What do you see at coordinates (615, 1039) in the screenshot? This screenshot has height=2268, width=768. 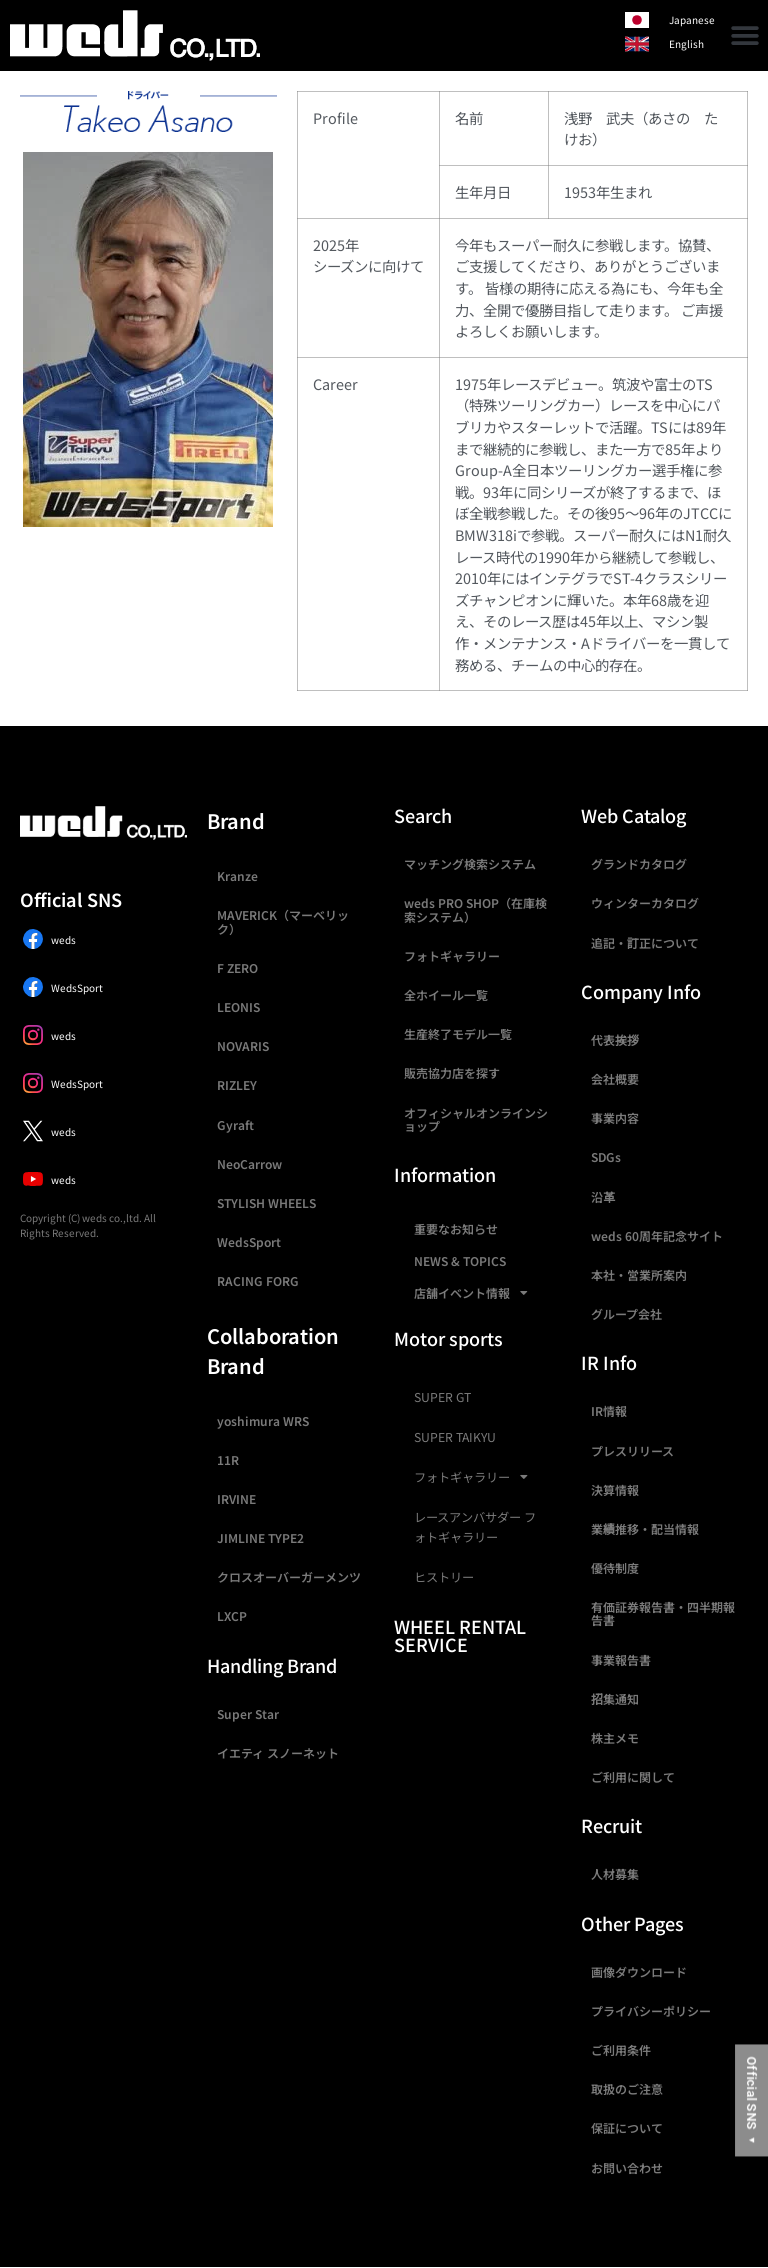 I see `代表挨拶` at bounding box center [615, 1039].